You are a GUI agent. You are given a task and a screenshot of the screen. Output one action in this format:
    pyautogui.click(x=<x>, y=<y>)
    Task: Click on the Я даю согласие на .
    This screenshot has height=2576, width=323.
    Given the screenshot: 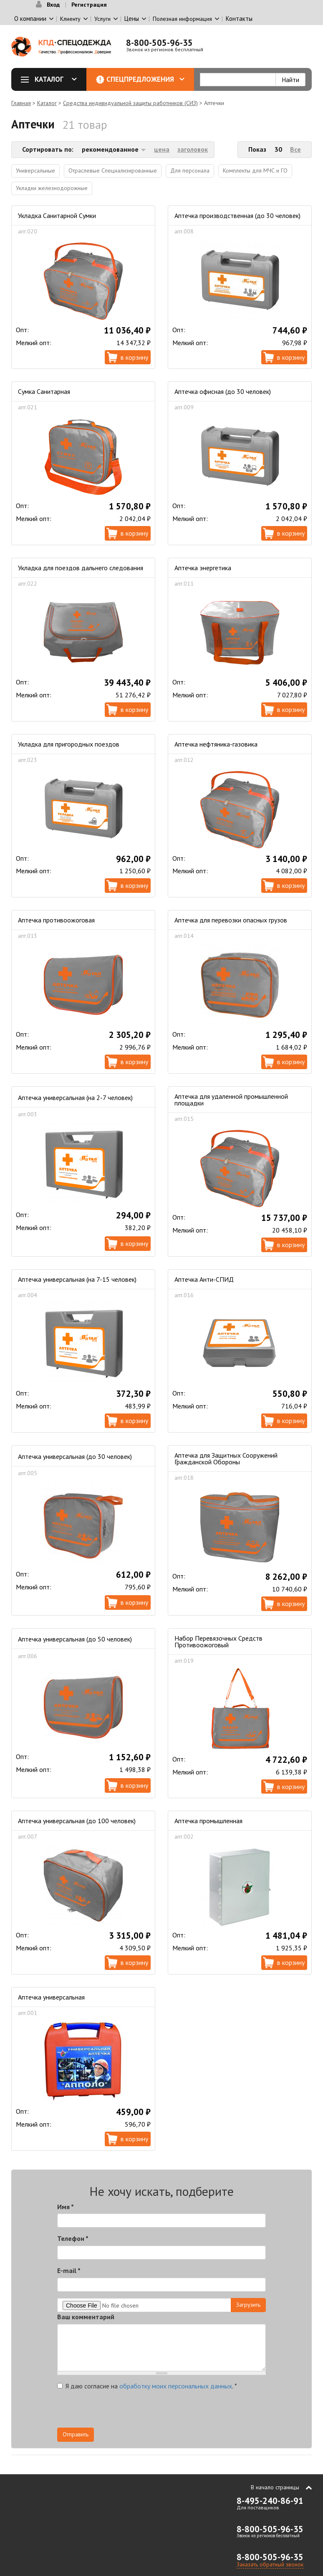 What is the action you would take?
    pyautogui.click(x=147, y=2386)
    